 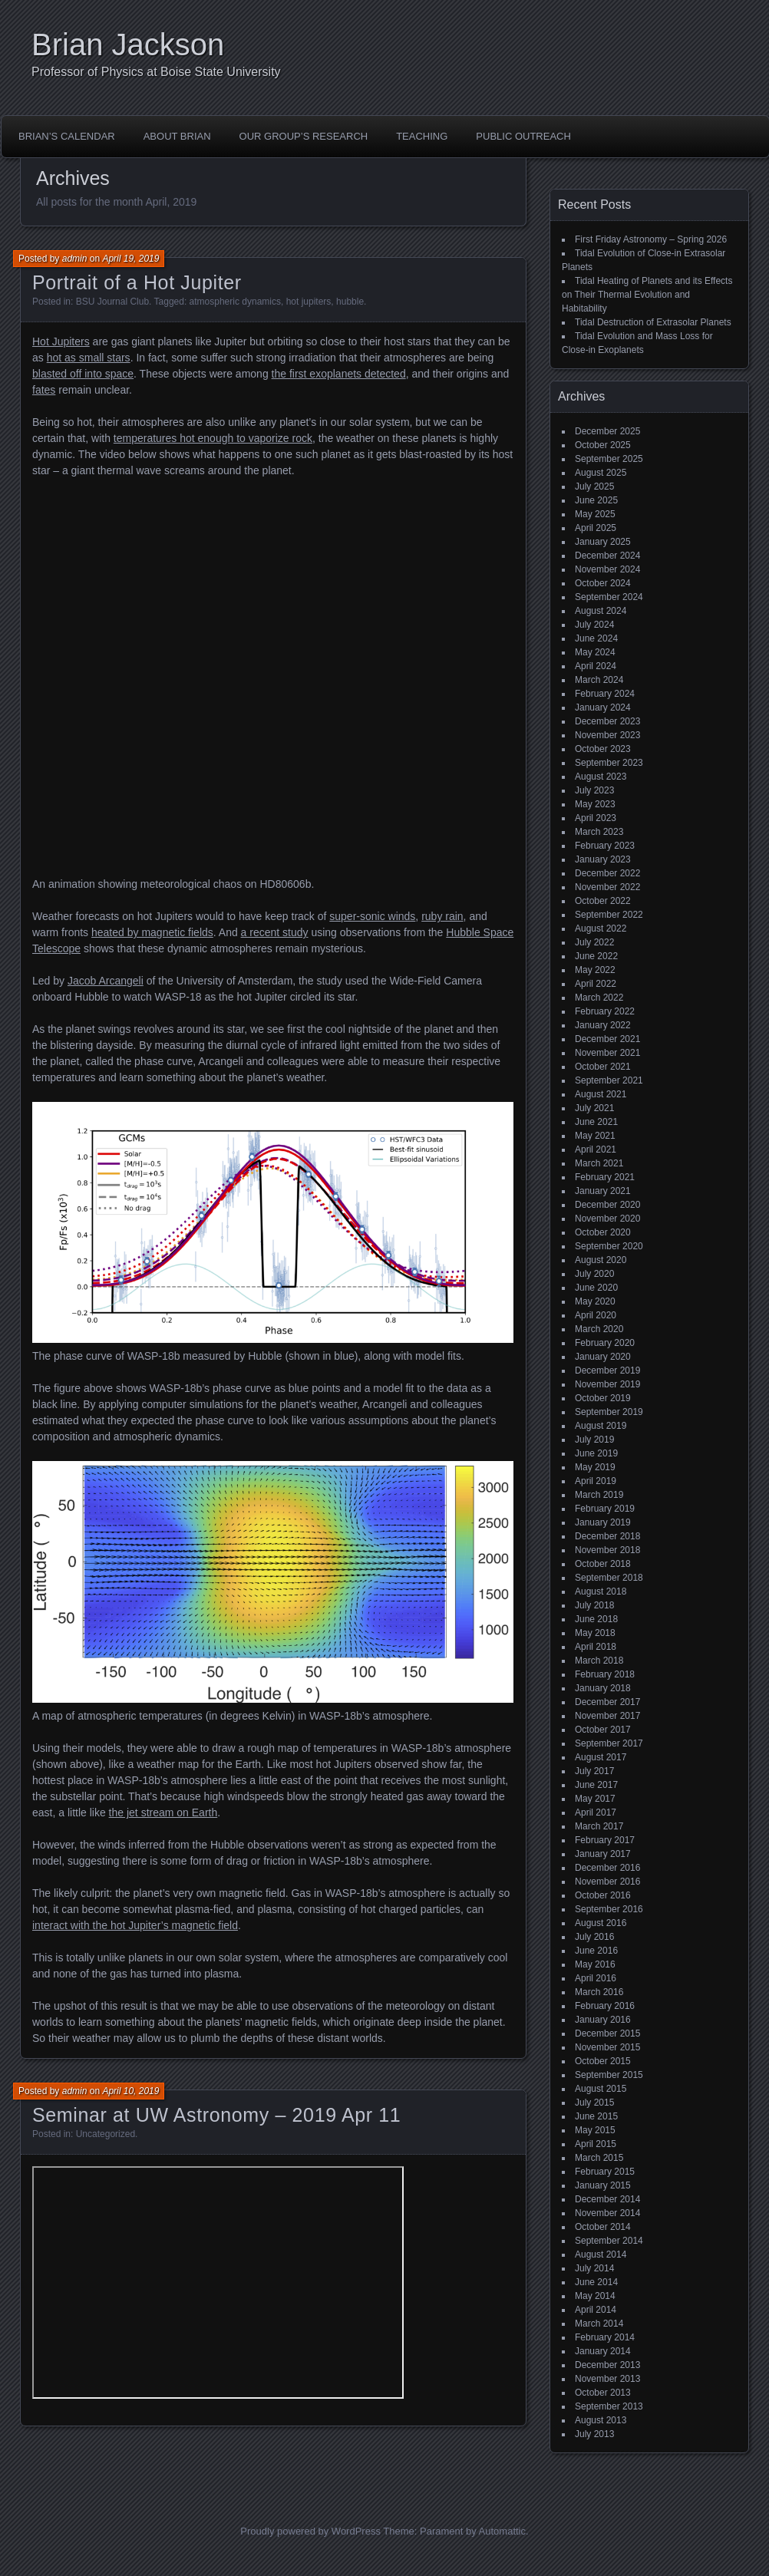 I want to click on August 2021, so click(x=600, y=1094).